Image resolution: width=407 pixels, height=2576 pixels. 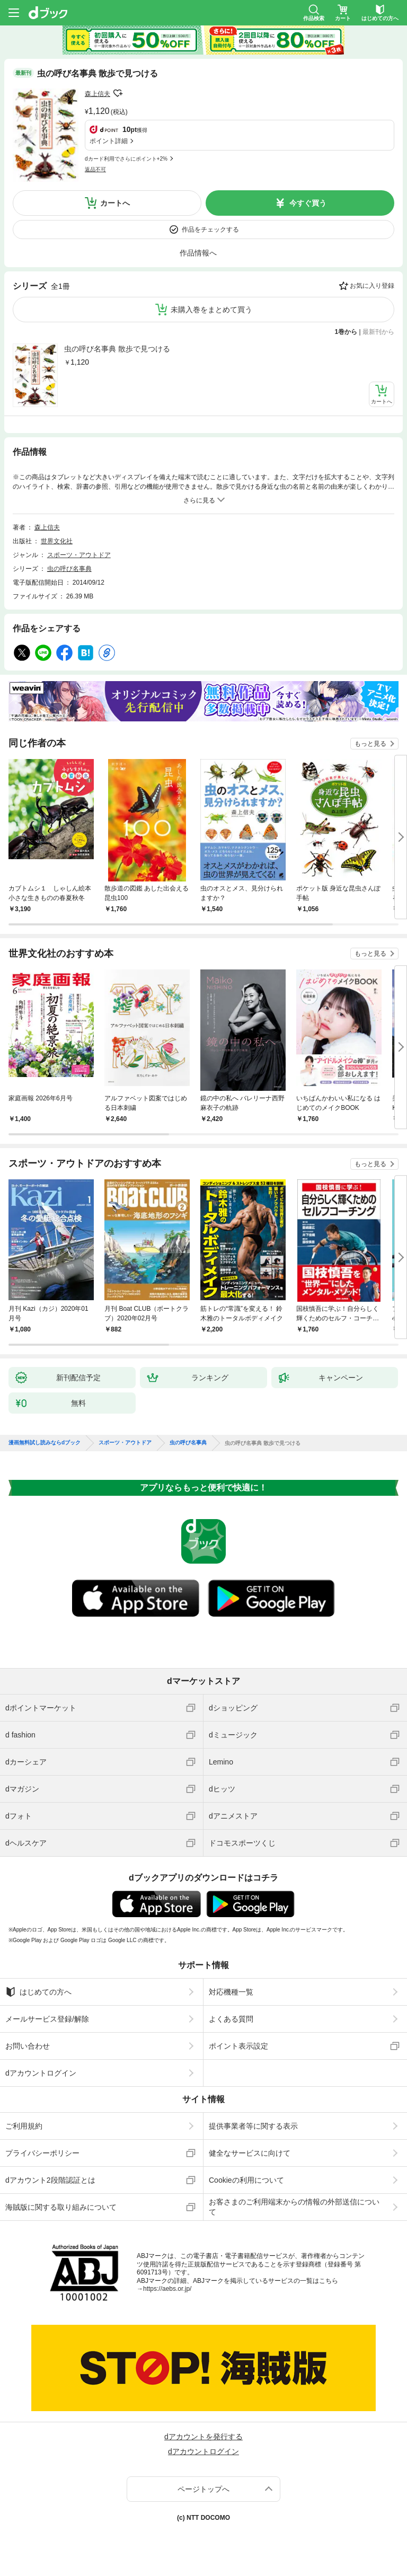 I want to click on 健全なサービスに向けて, so click(x=249, y=2153).